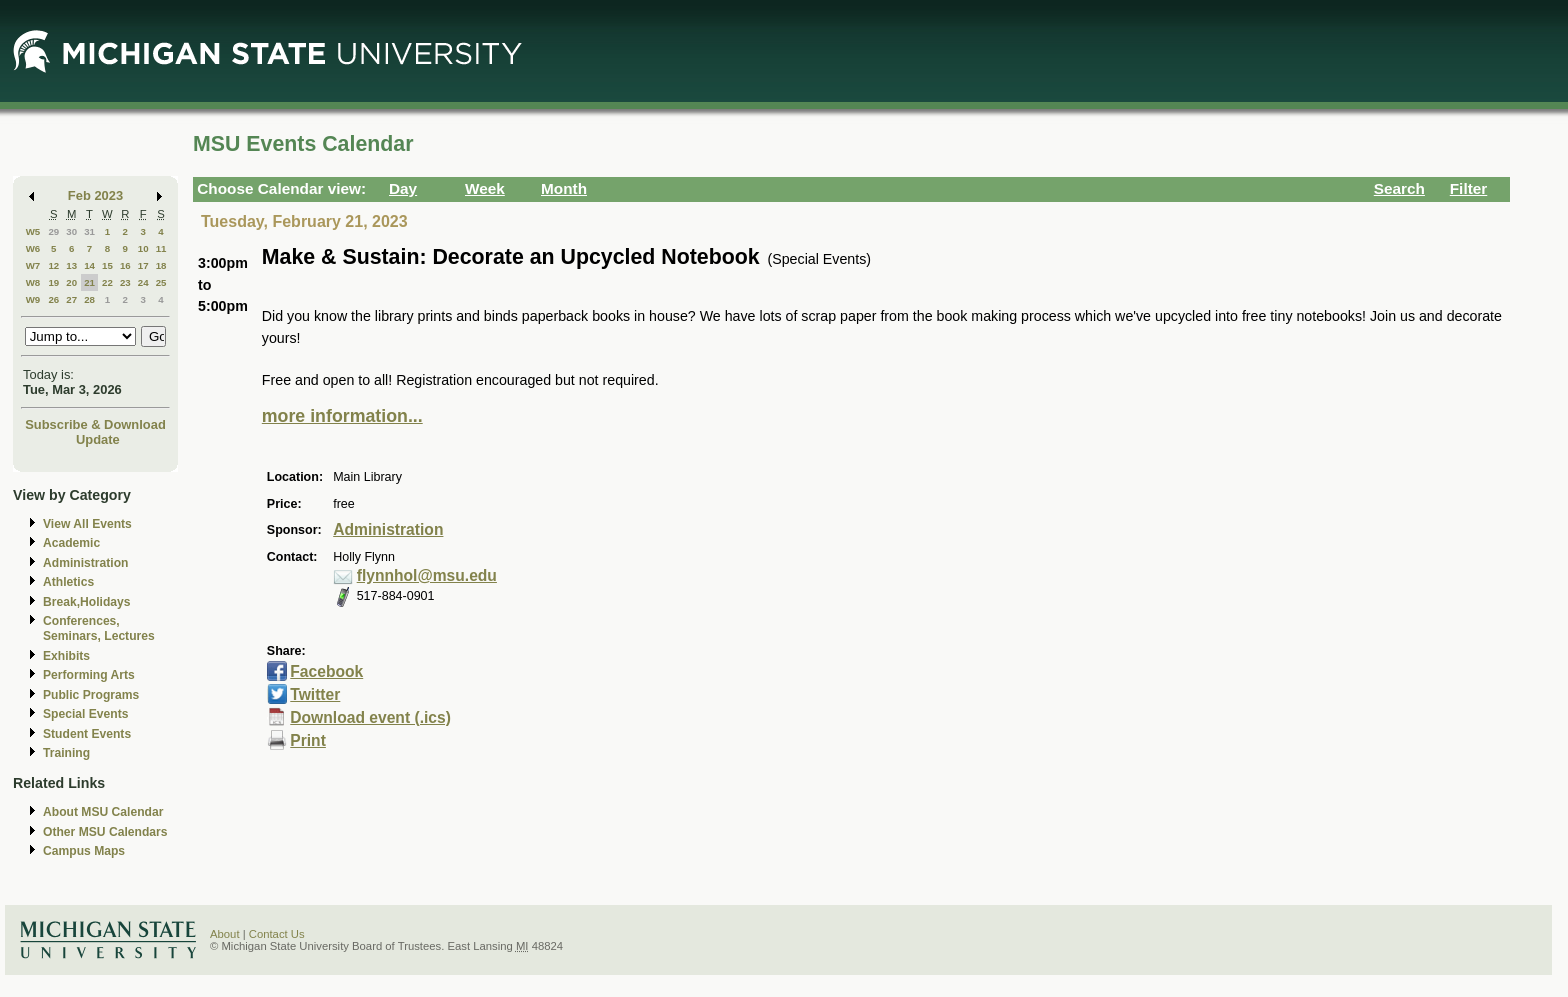 The width and height of the screenshot is (1568, 997). Describe the element at coordinates (161, 248) in the screenshot. I see `11` at that location.